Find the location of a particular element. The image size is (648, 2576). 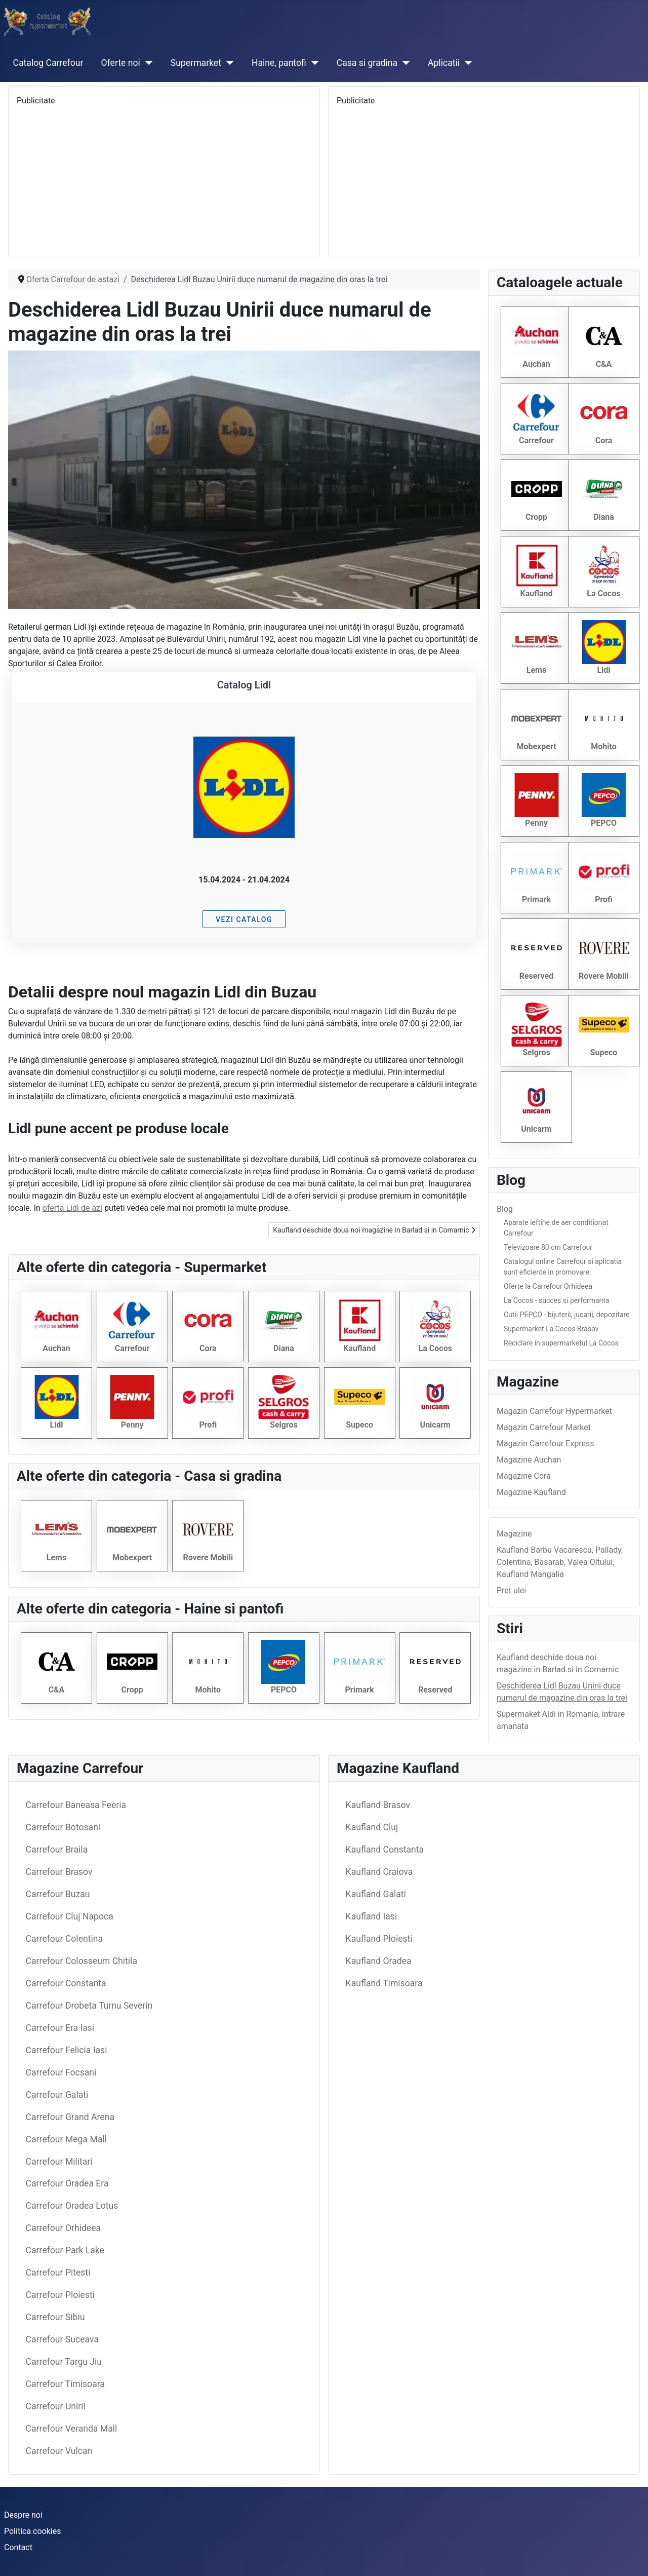

Supermarket is located at coordinates (196, 63).